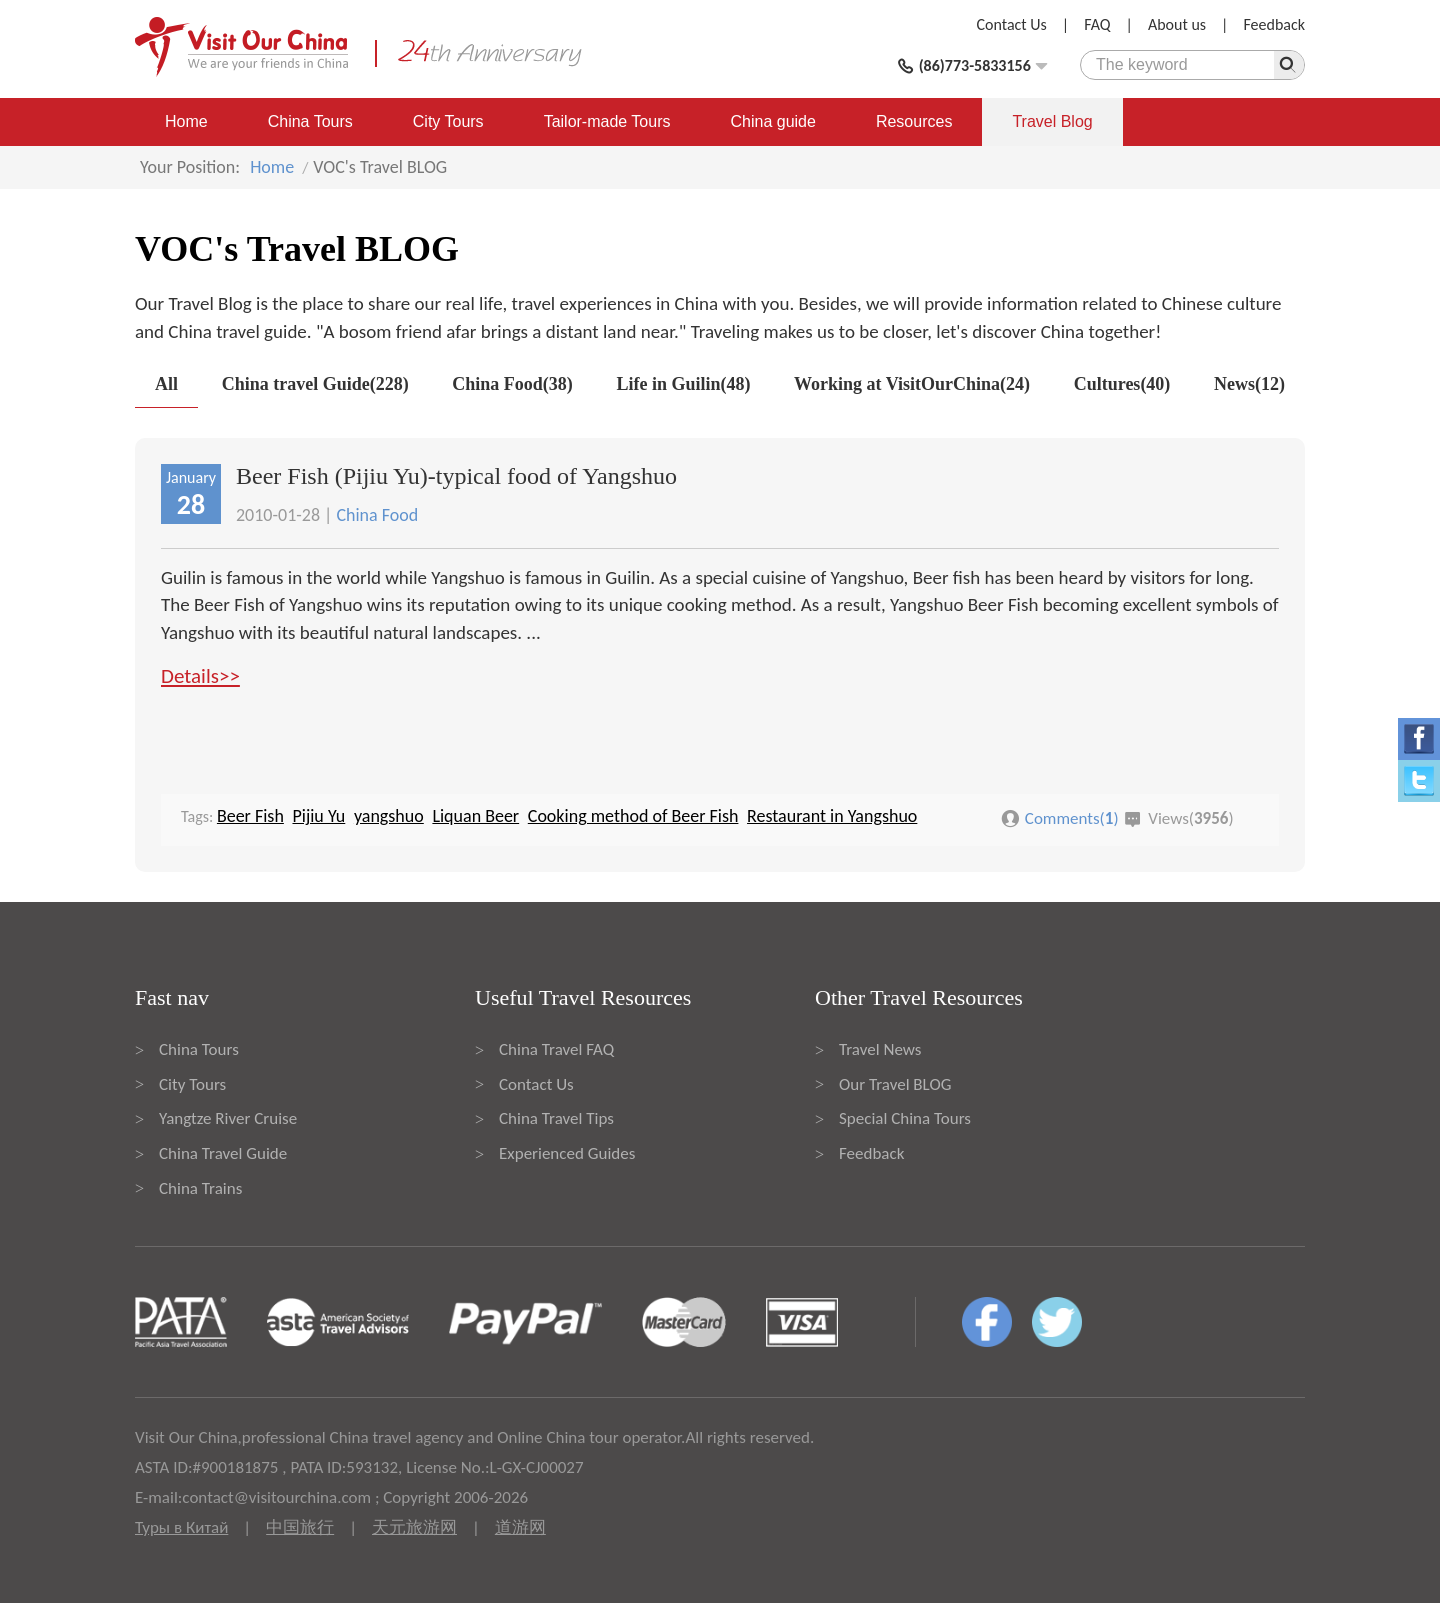  What do you see at coordinates (300, 1527) in the screenshot?
I see `中国旅行` at bounding box center [300, 1527].